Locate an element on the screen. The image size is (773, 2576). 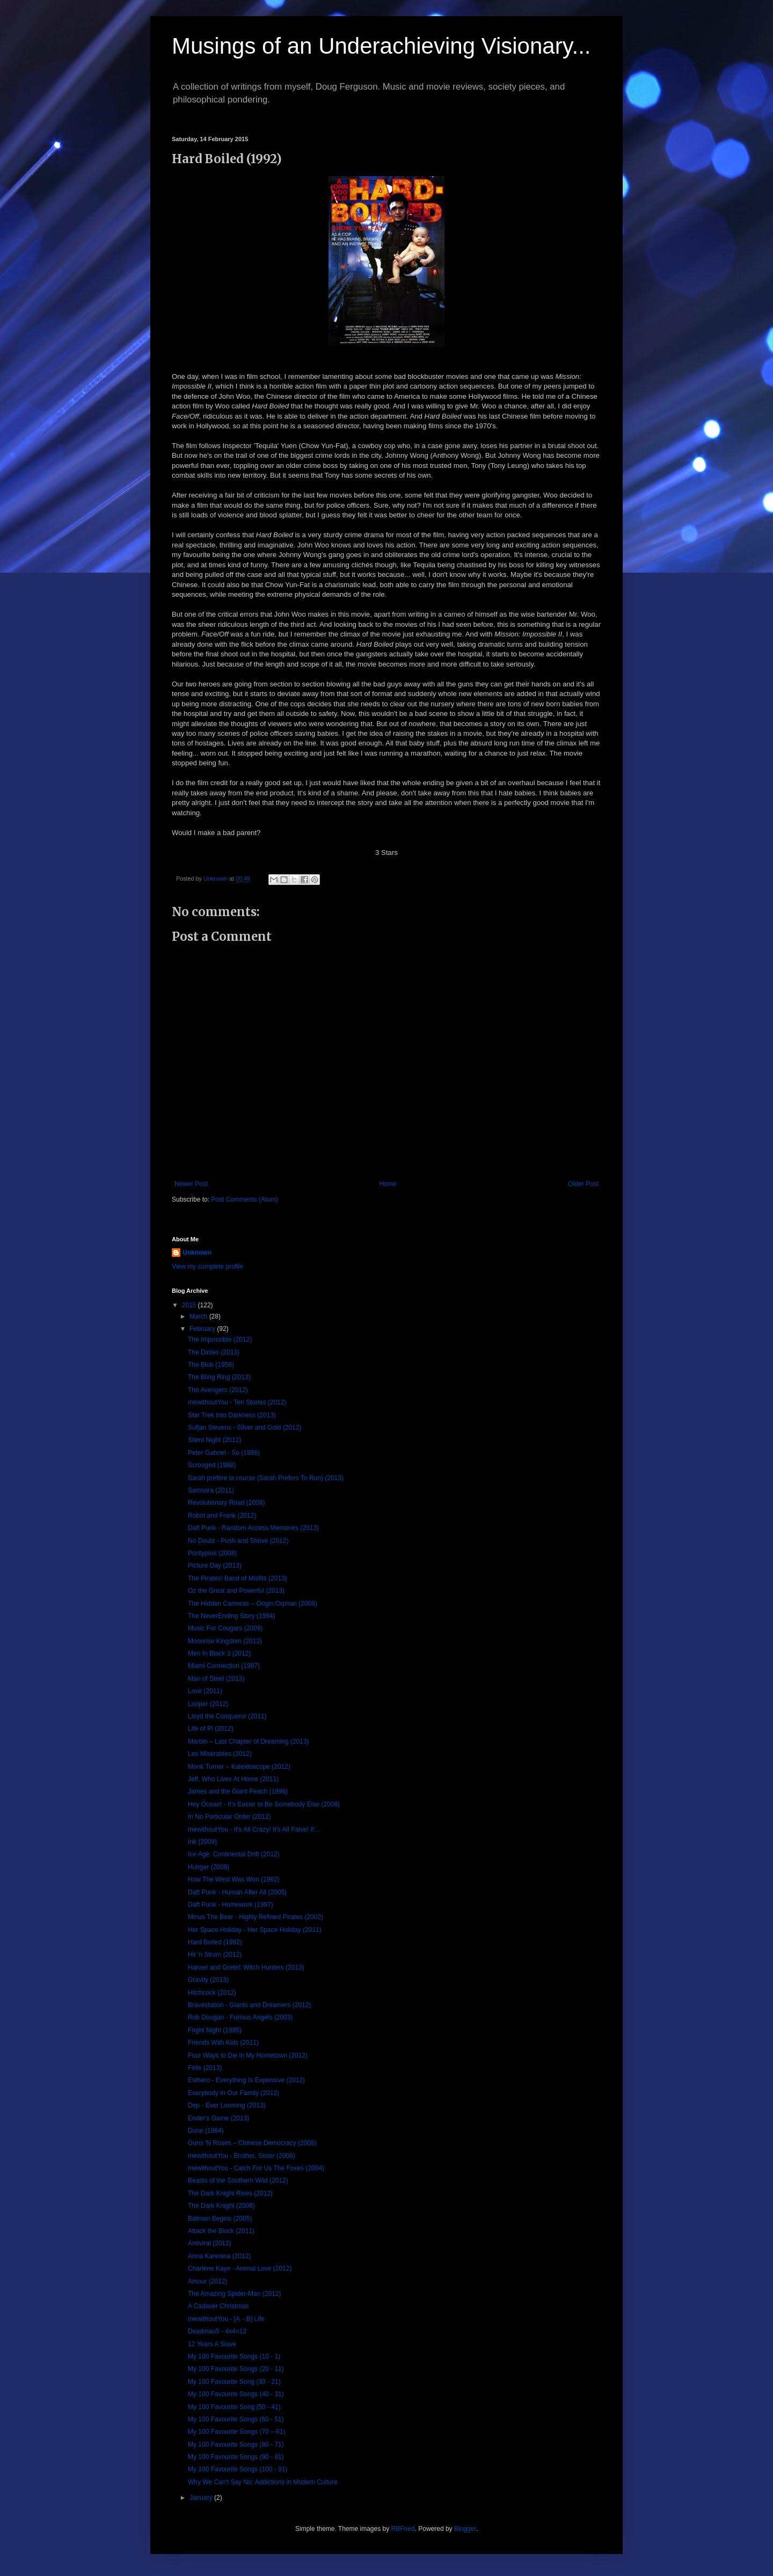
Silent Night (2012) is located at coordinates (214, 1440).